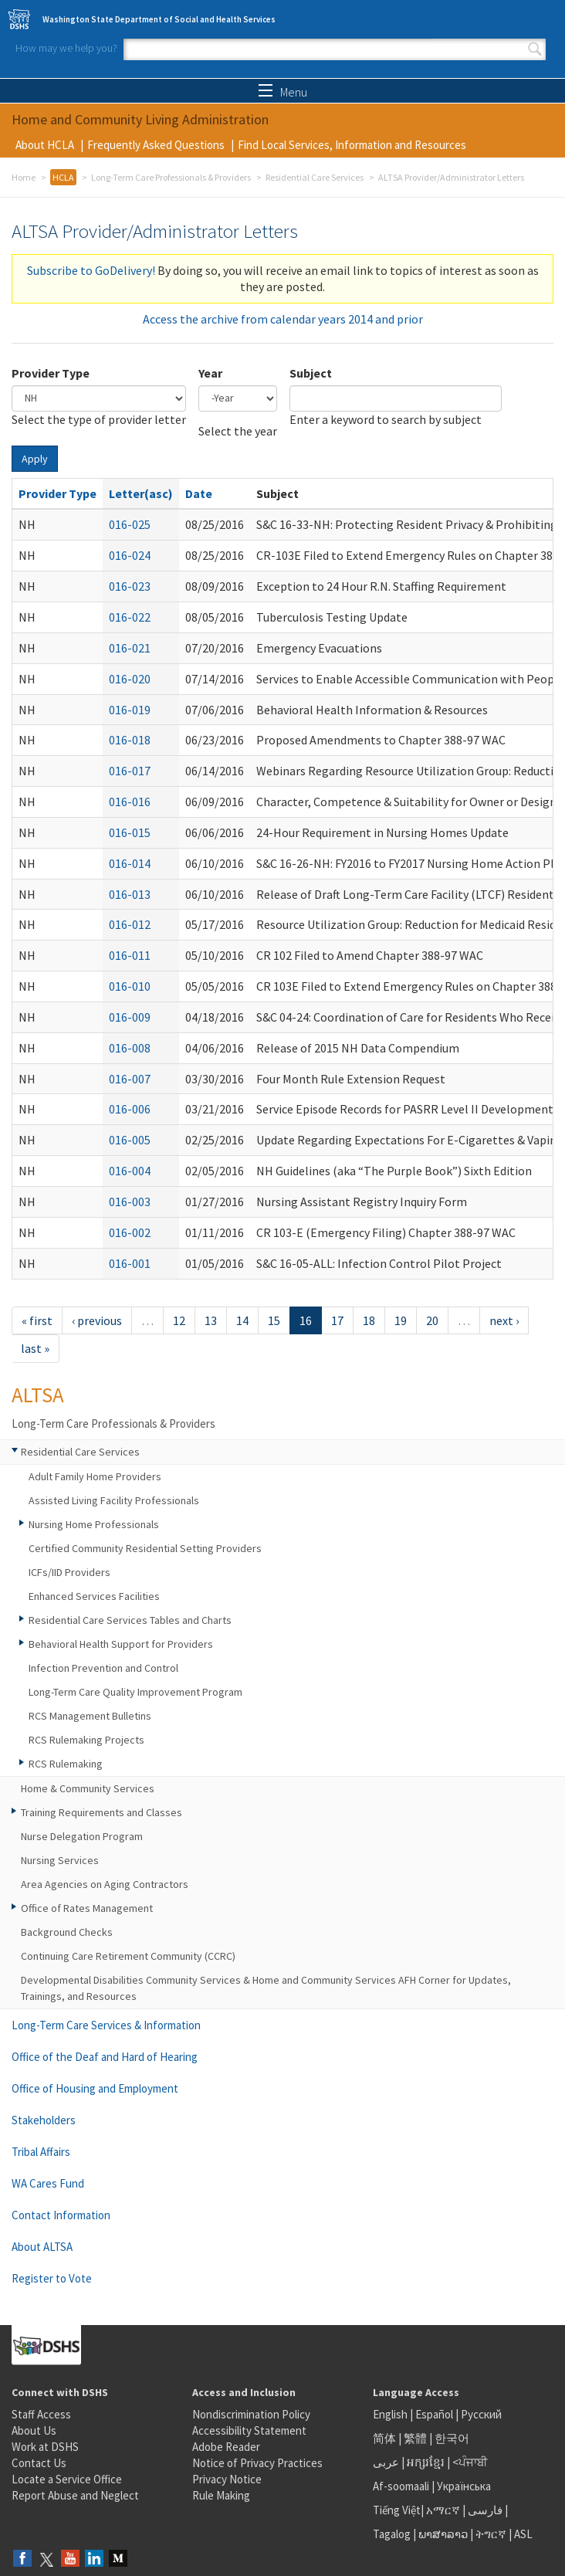  Describe the element at coordinates (38, 1394) in the screenshot. I see `ALTSA` at that location.